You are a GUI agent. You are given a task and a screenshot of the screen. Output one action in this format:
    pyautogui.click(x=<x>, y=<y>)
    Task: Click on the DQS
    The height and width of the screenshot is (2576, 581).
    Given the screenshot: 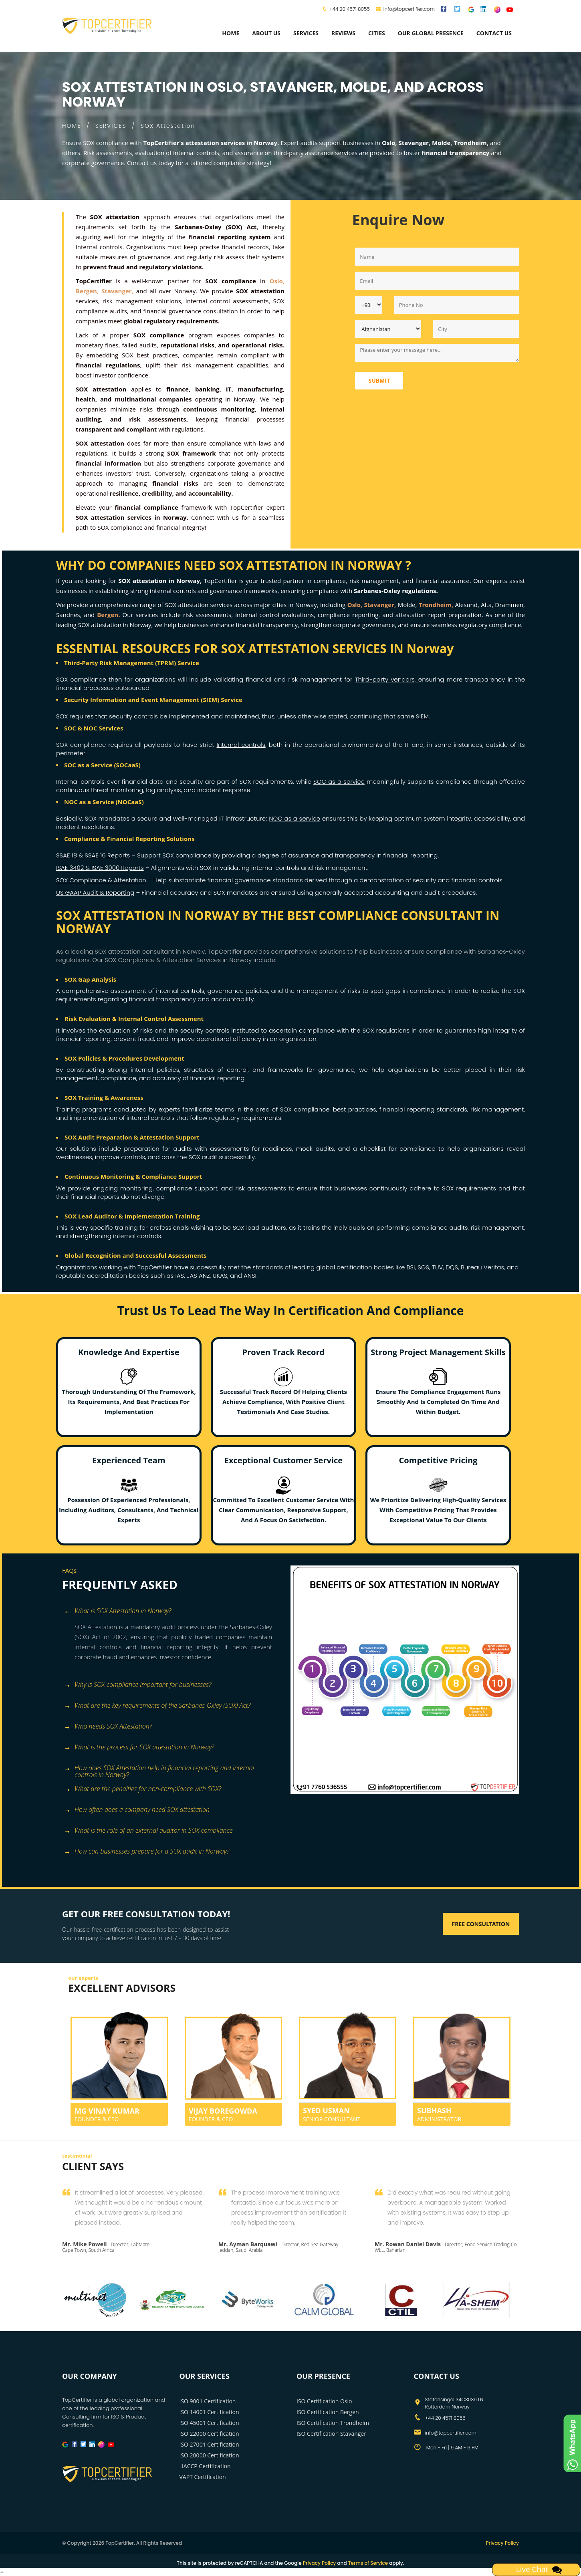 What is the action you would take?
    pyautogui.click(x=452, y=1267)
    